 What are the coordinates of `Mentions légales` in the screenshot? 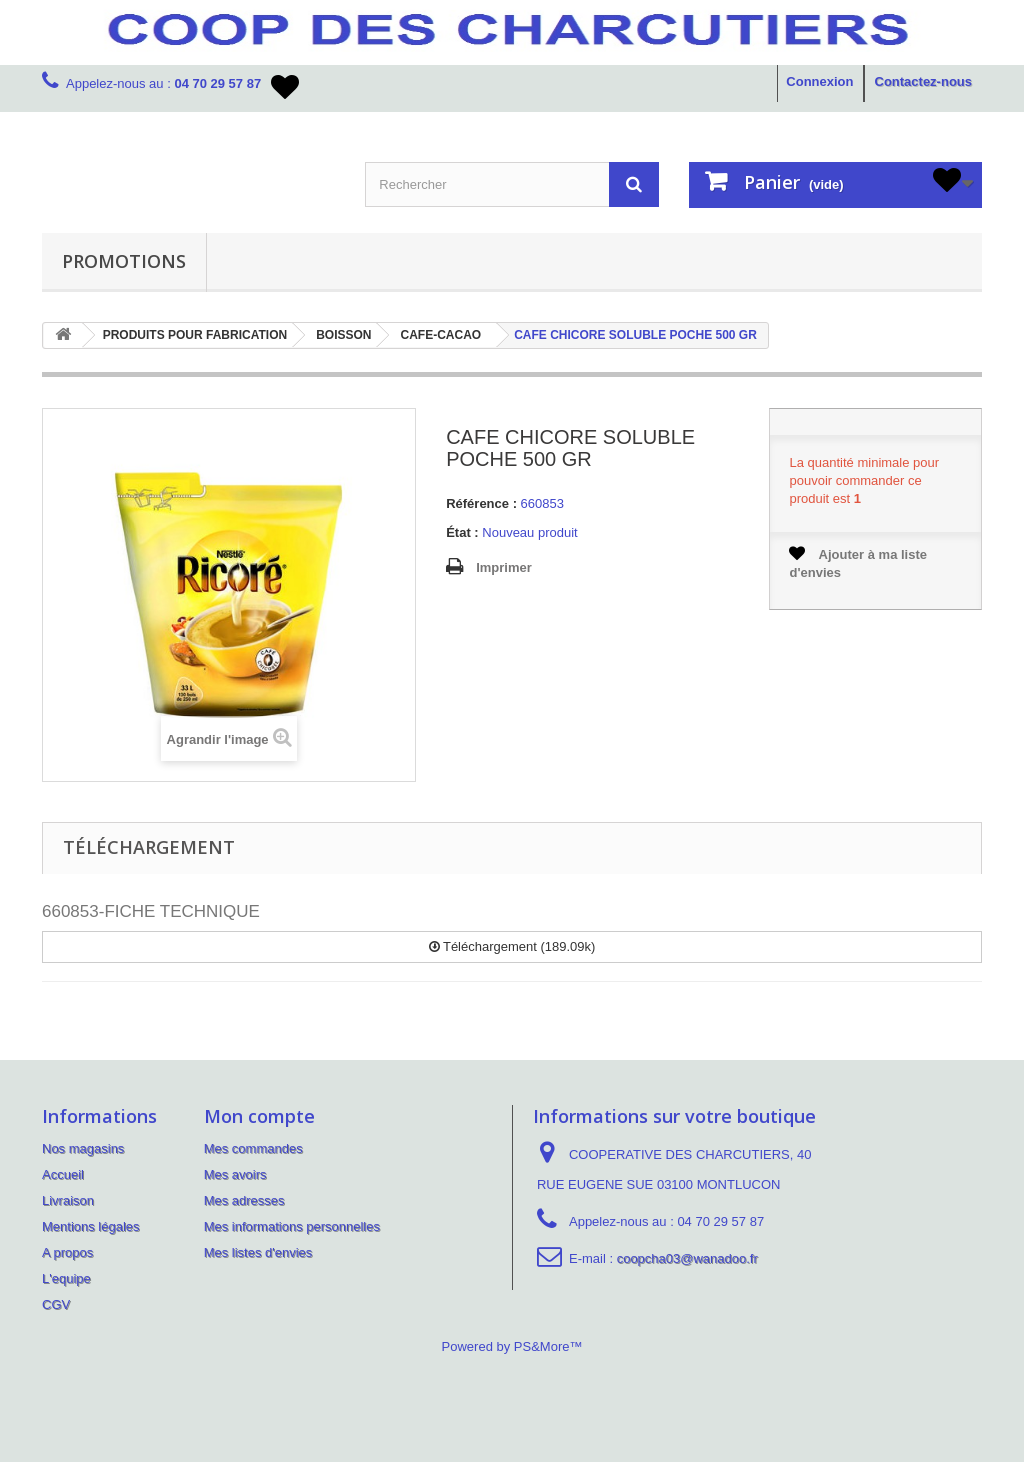 It's located at (91, 1226).